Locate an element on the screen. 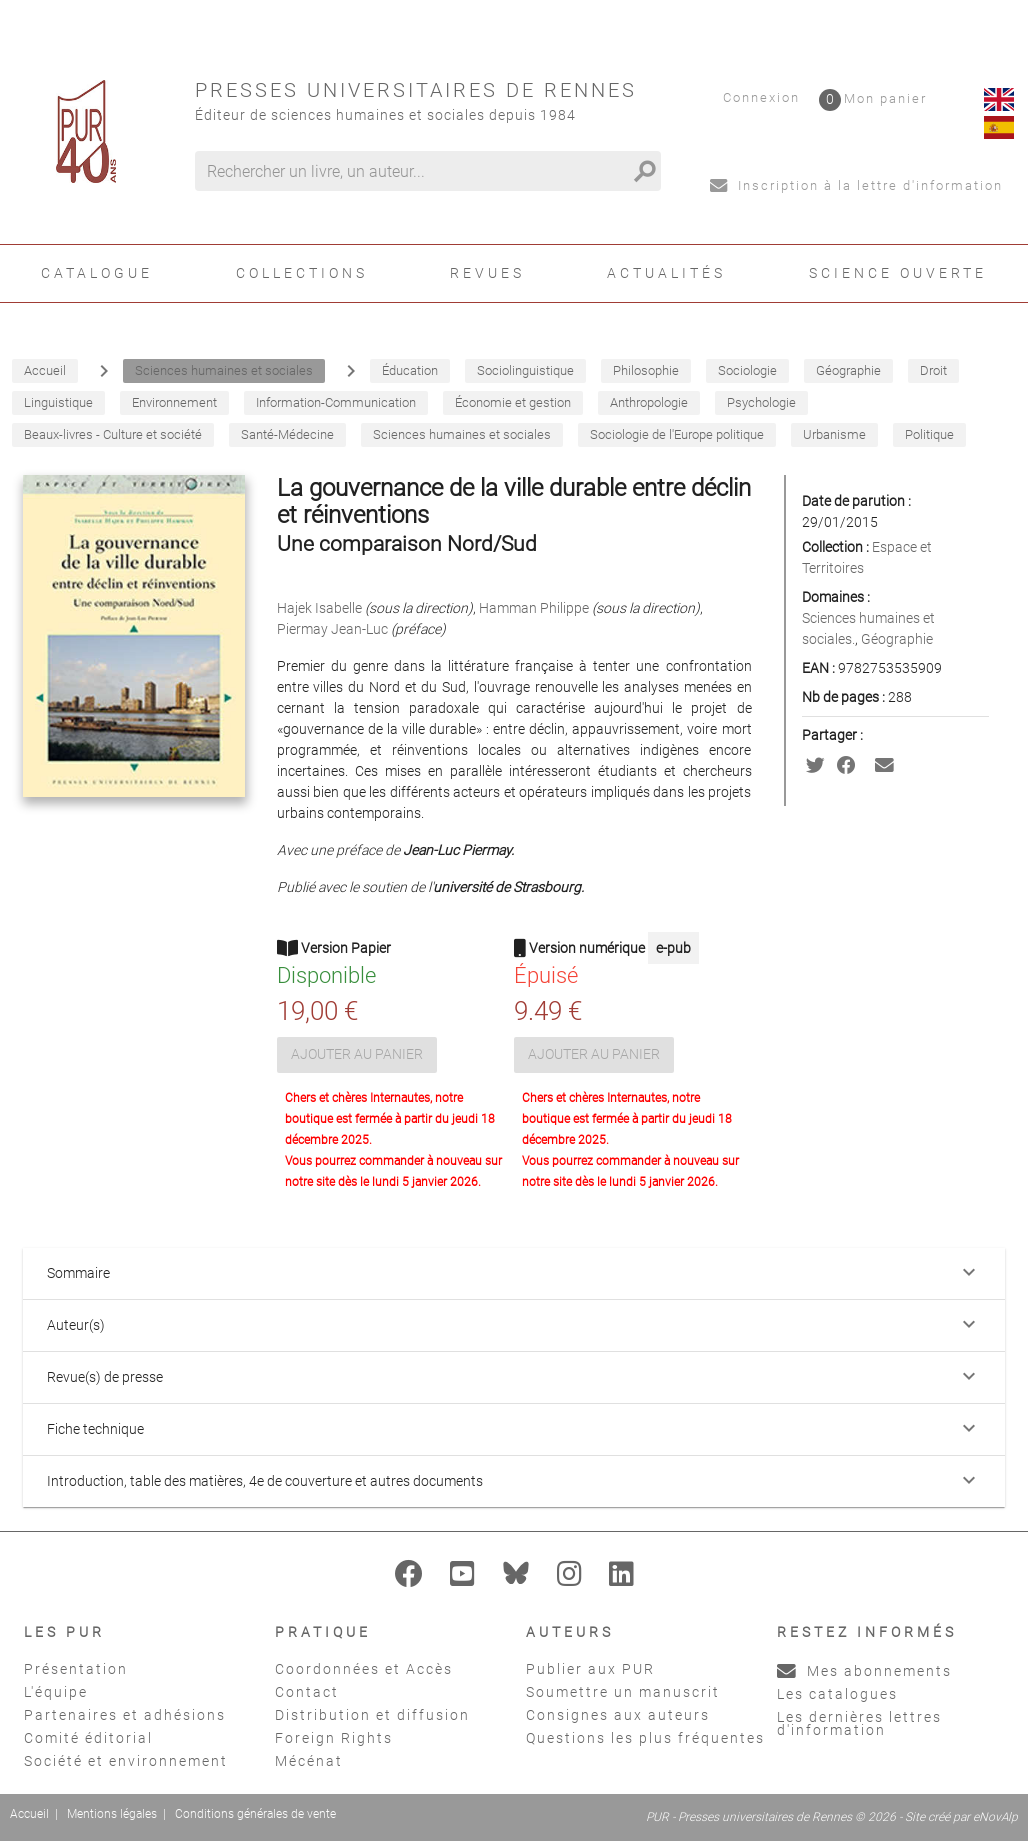  Géographie is located at coordinates (897, 639).